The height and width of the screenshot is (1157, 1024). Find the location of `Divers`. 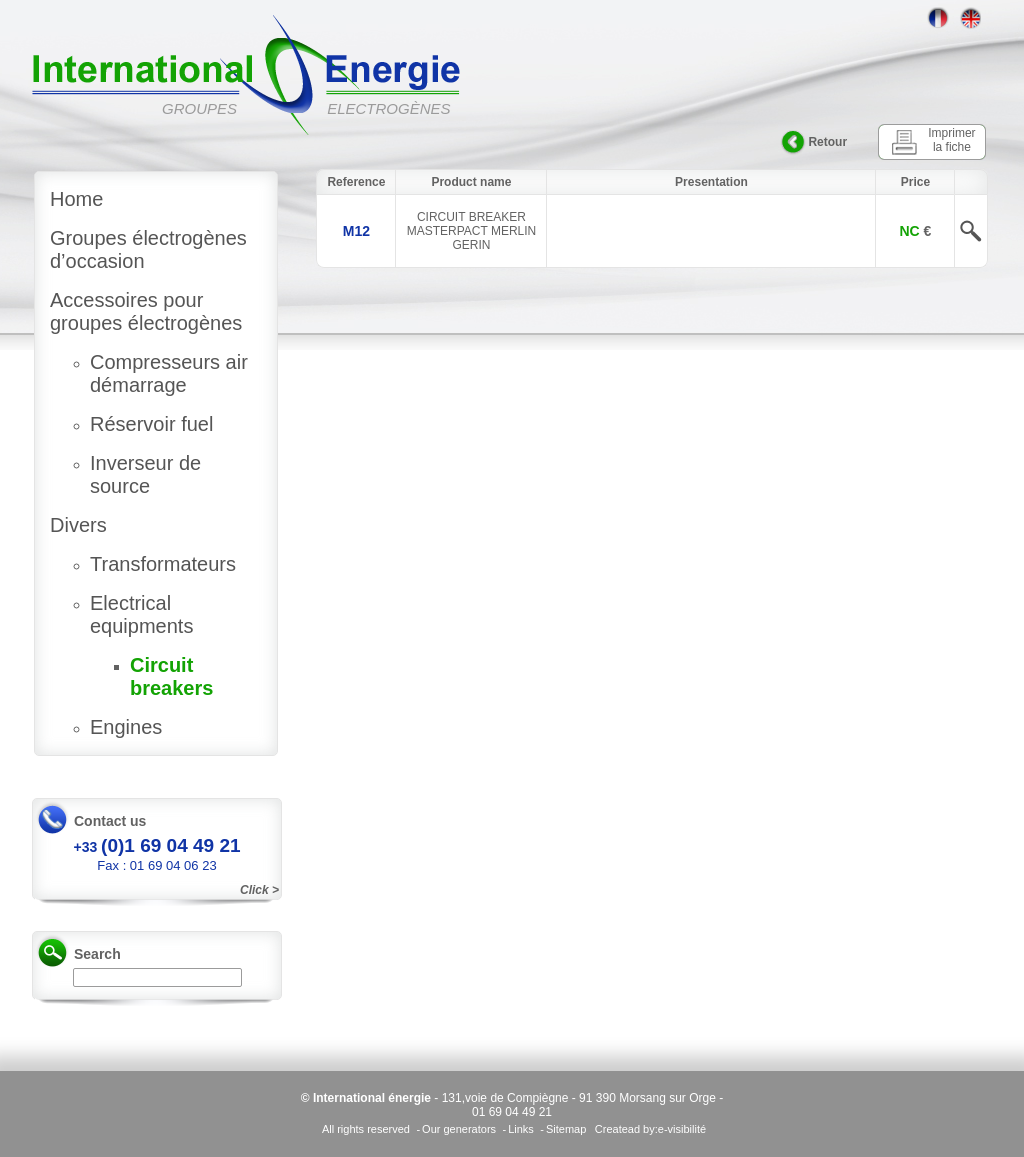

Divers is located at coordinates (78, 525).